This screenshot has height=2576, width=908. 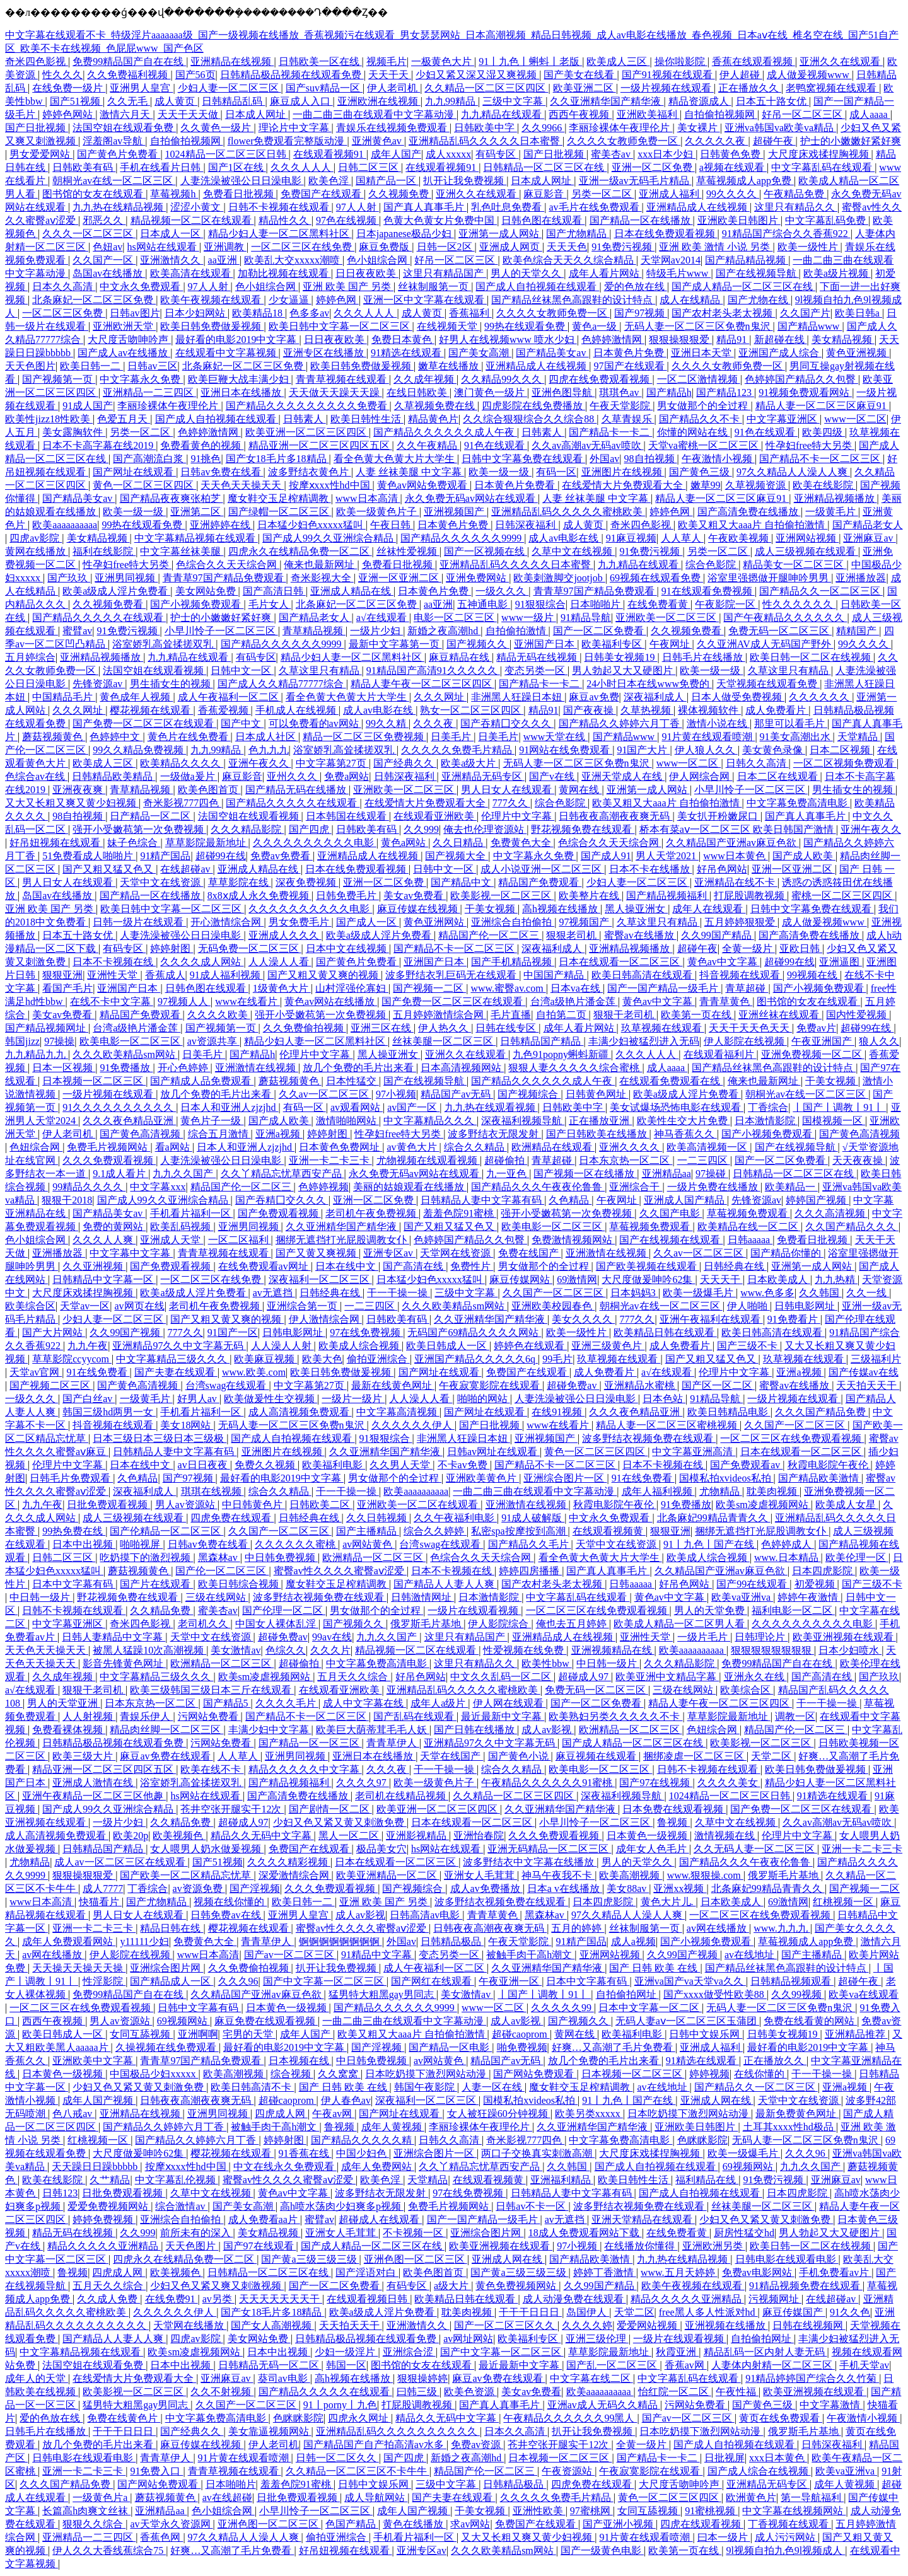 I want to click on 亚洲精品乱码久久久久久日本蜜臀, so click(x=485, y=141).